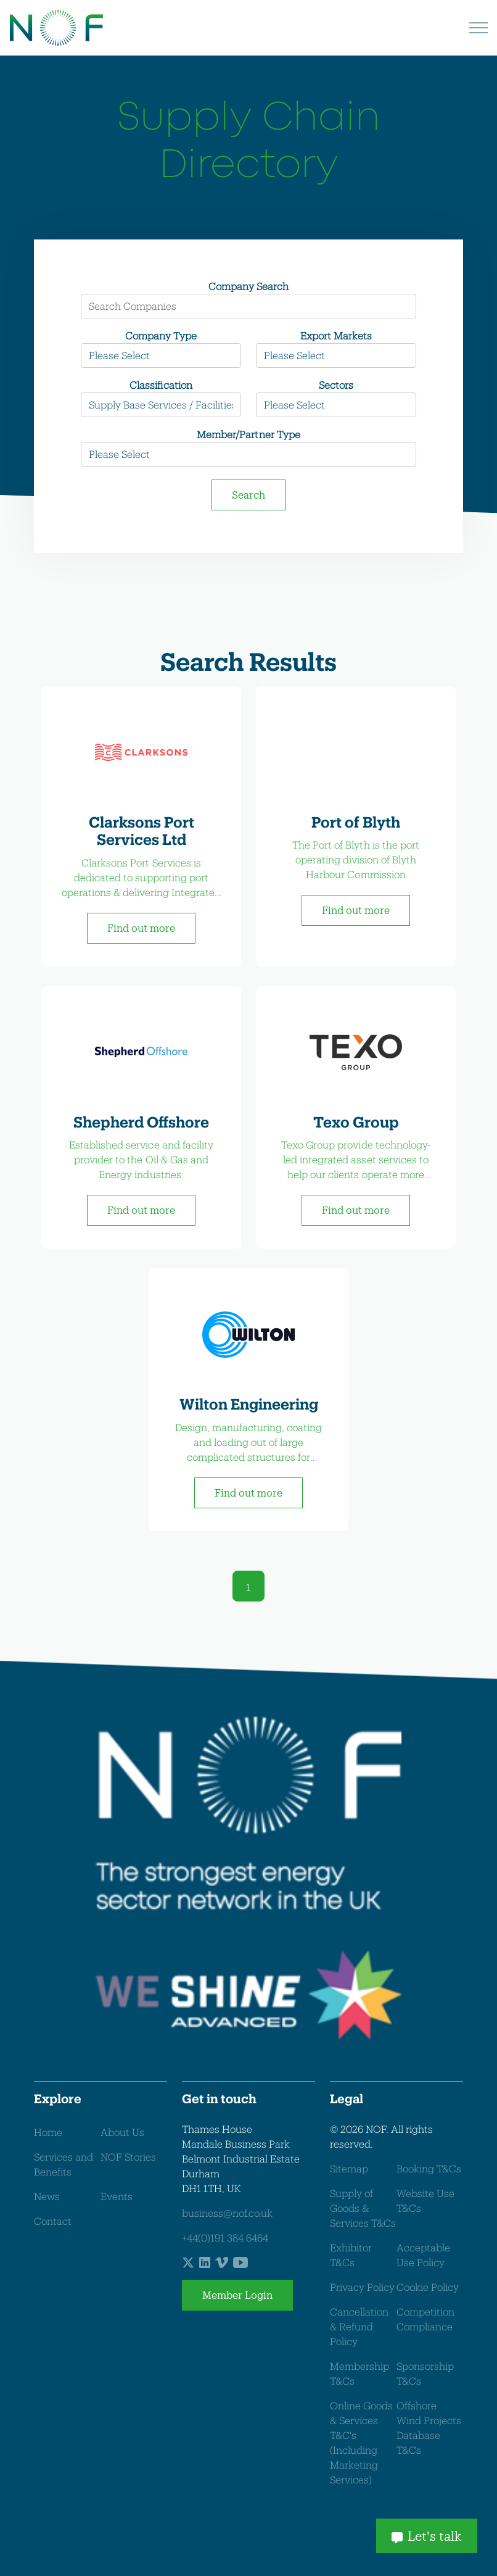  I want to click on Privacy Policy, so click(362, 2287).